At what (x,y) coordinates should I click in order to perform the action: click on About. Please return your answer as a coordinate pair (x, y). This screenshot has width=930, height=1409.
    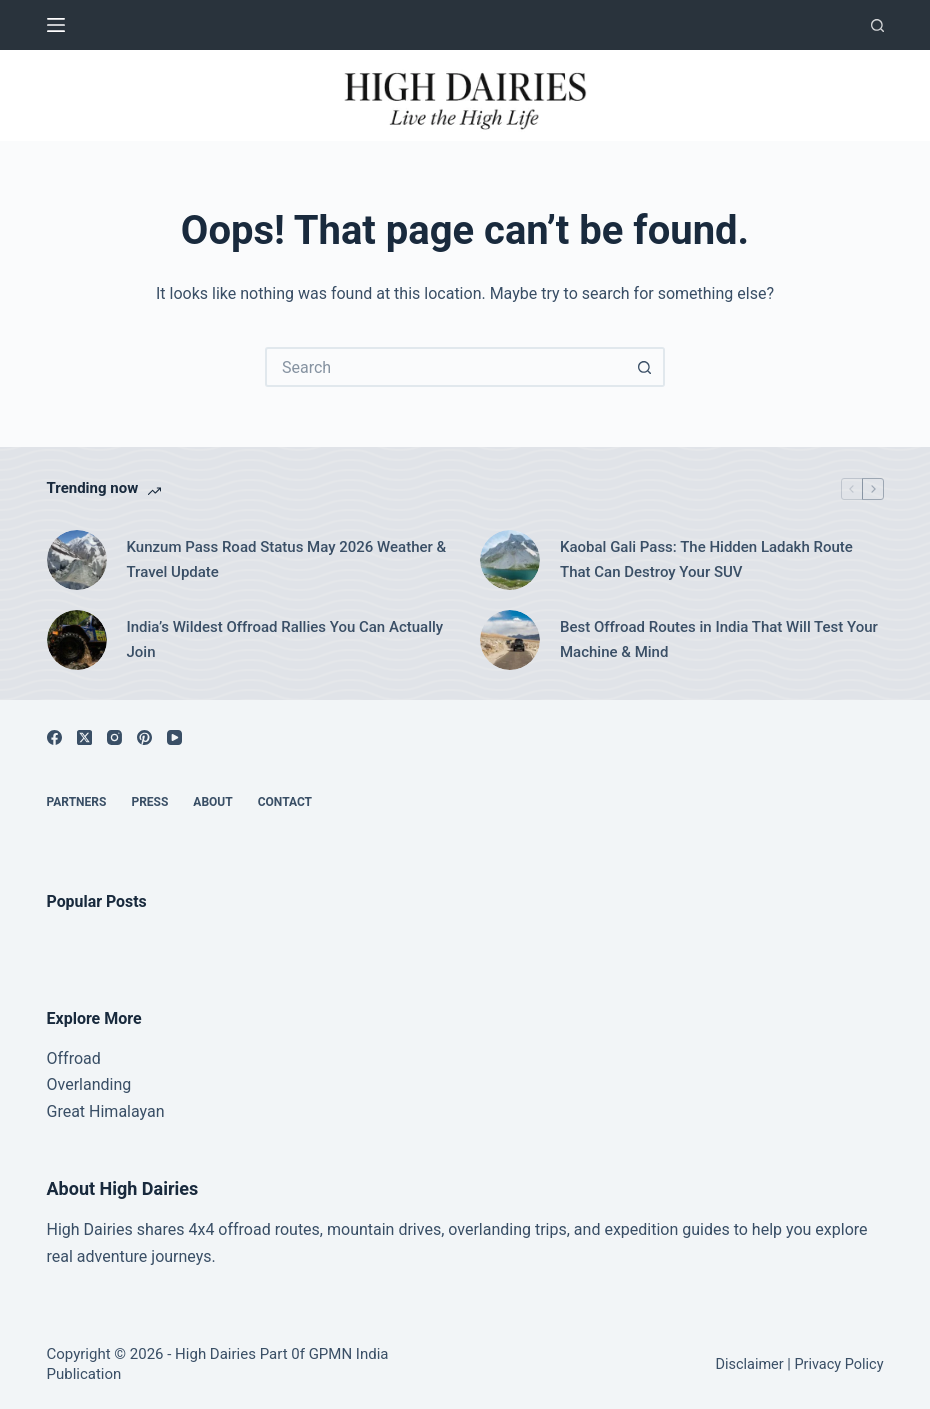
    Looking at the image, I should click on (212, 802).